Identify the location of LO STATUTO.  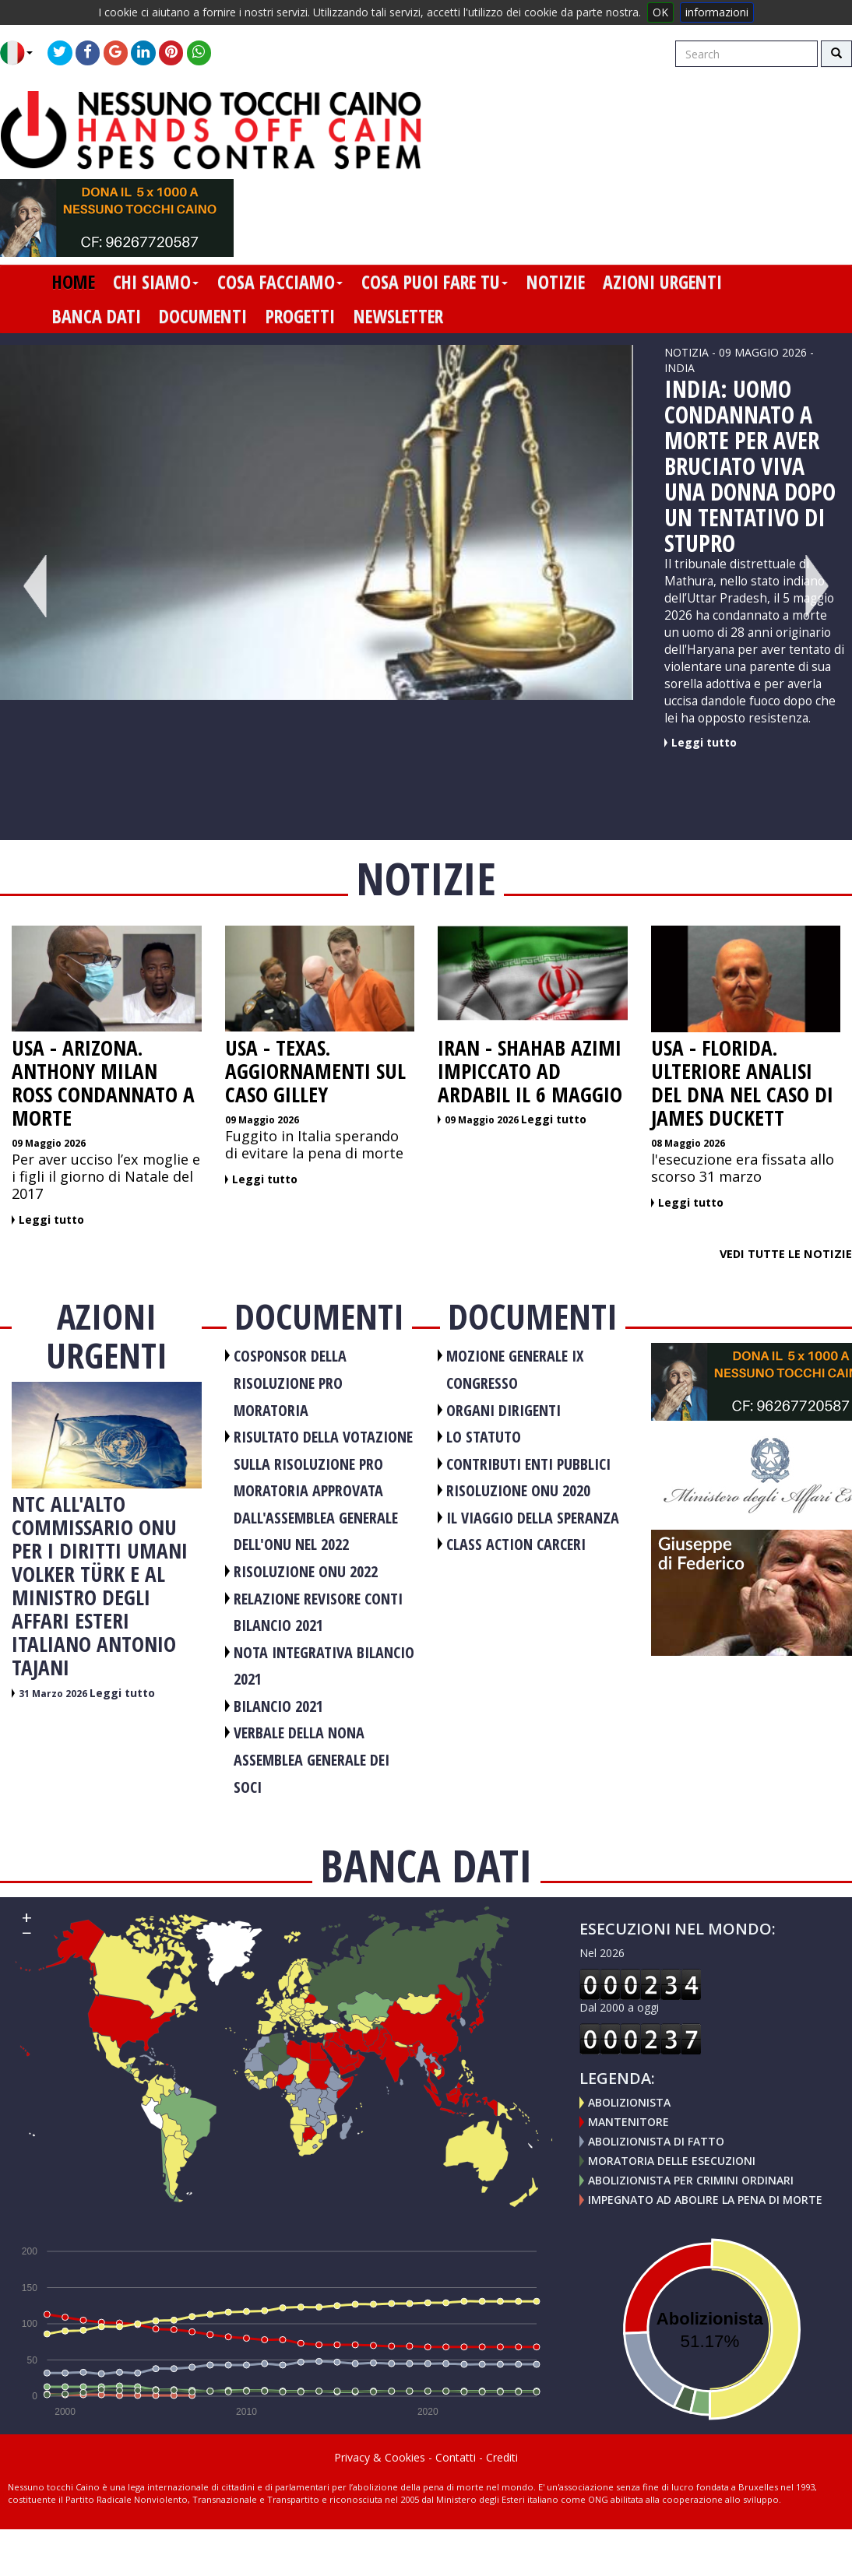
(483, 1436).